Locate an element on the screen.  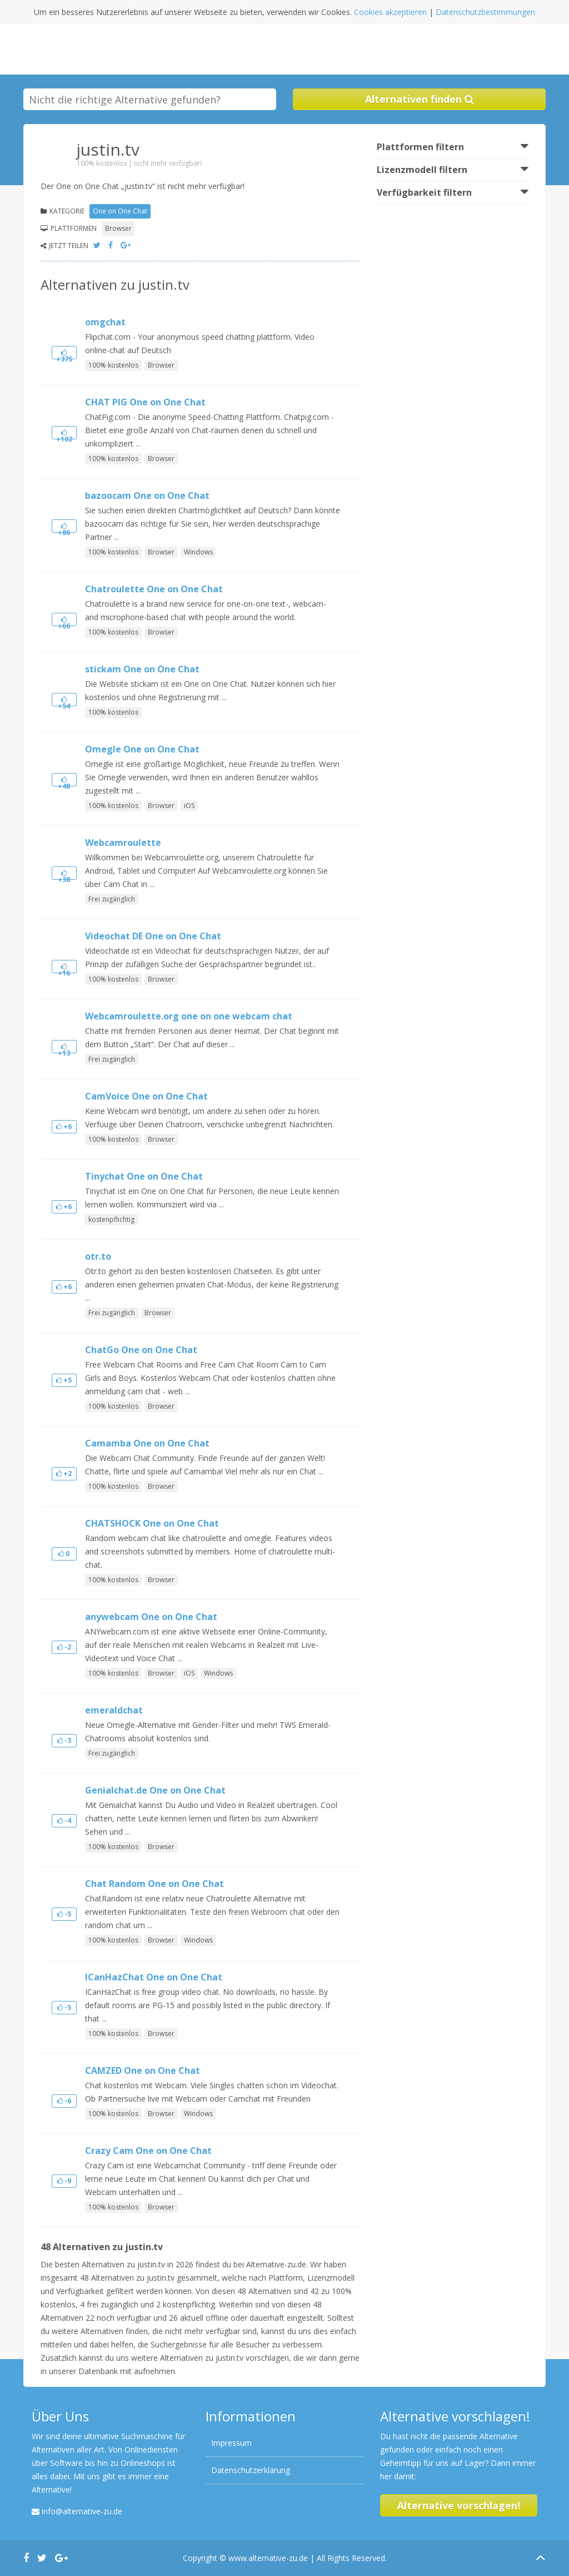
One on One Chat is located at coordinates (120, 211).